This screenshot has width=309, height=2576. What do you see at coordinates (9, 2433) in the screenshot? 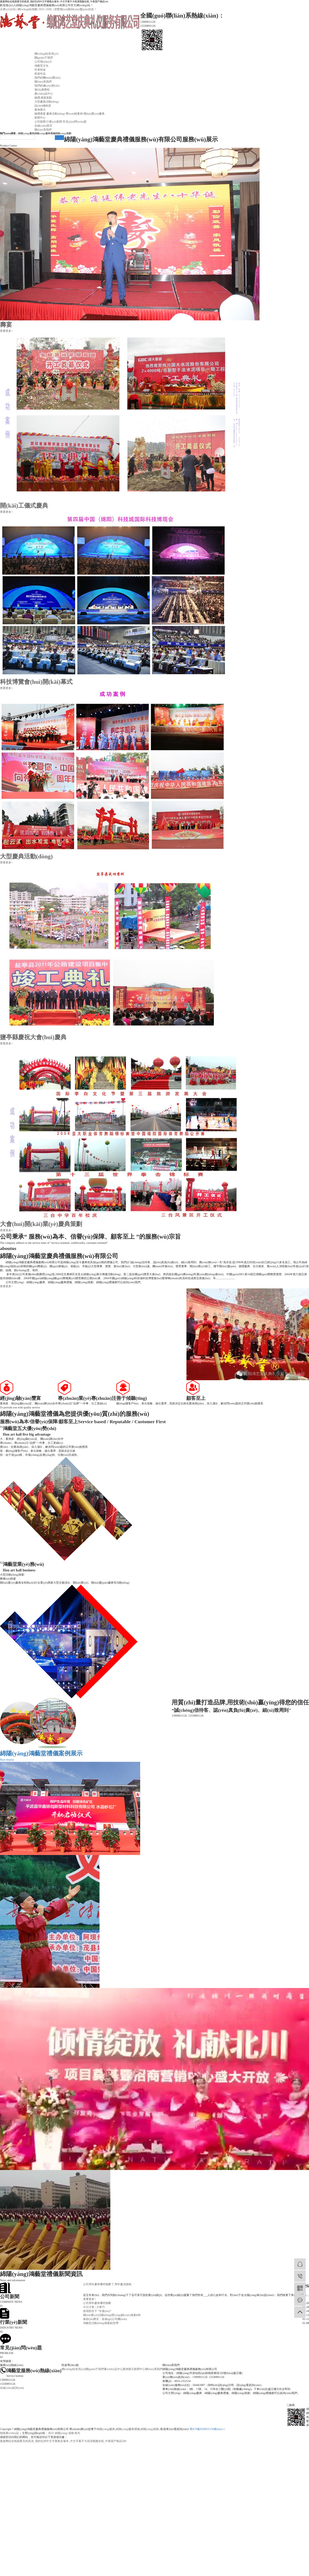
I see `熱推產(chǎn)品` at bounding box center [9, 2433].